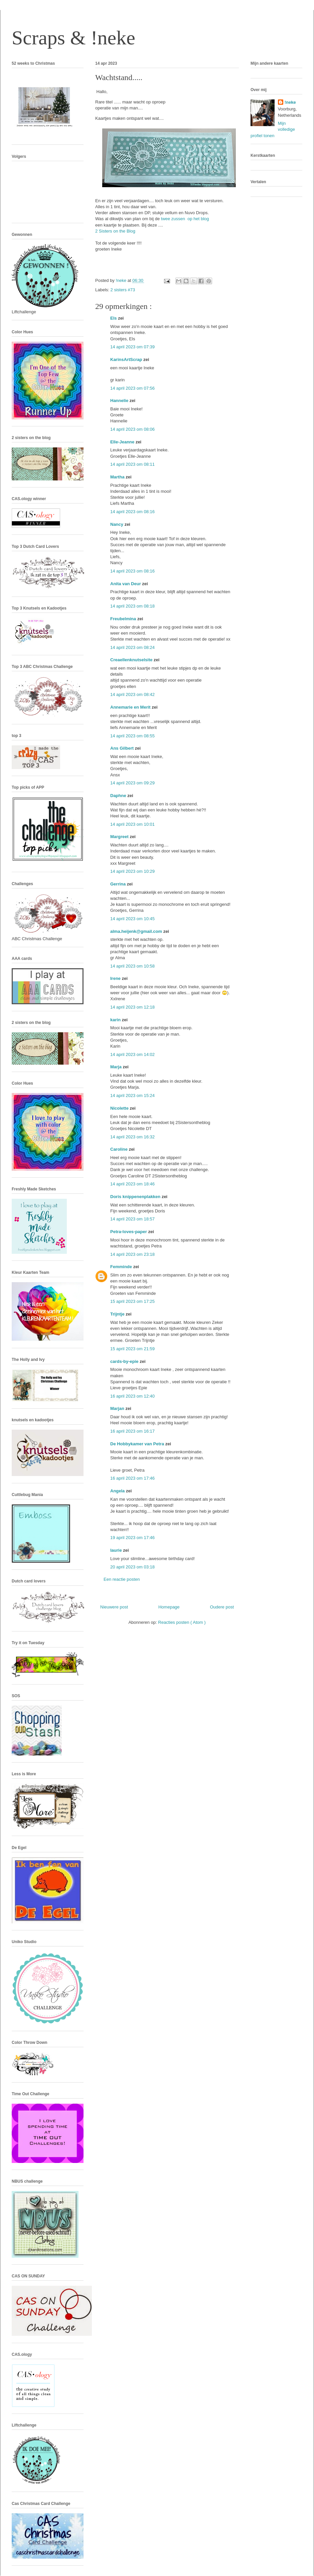 The width and height of the screenshot is (314, 2576). What do you see at coordinates (132, 464) in the screenshot?
I see `14 april 2023 om 08:11` at bounding box center [132, 464].